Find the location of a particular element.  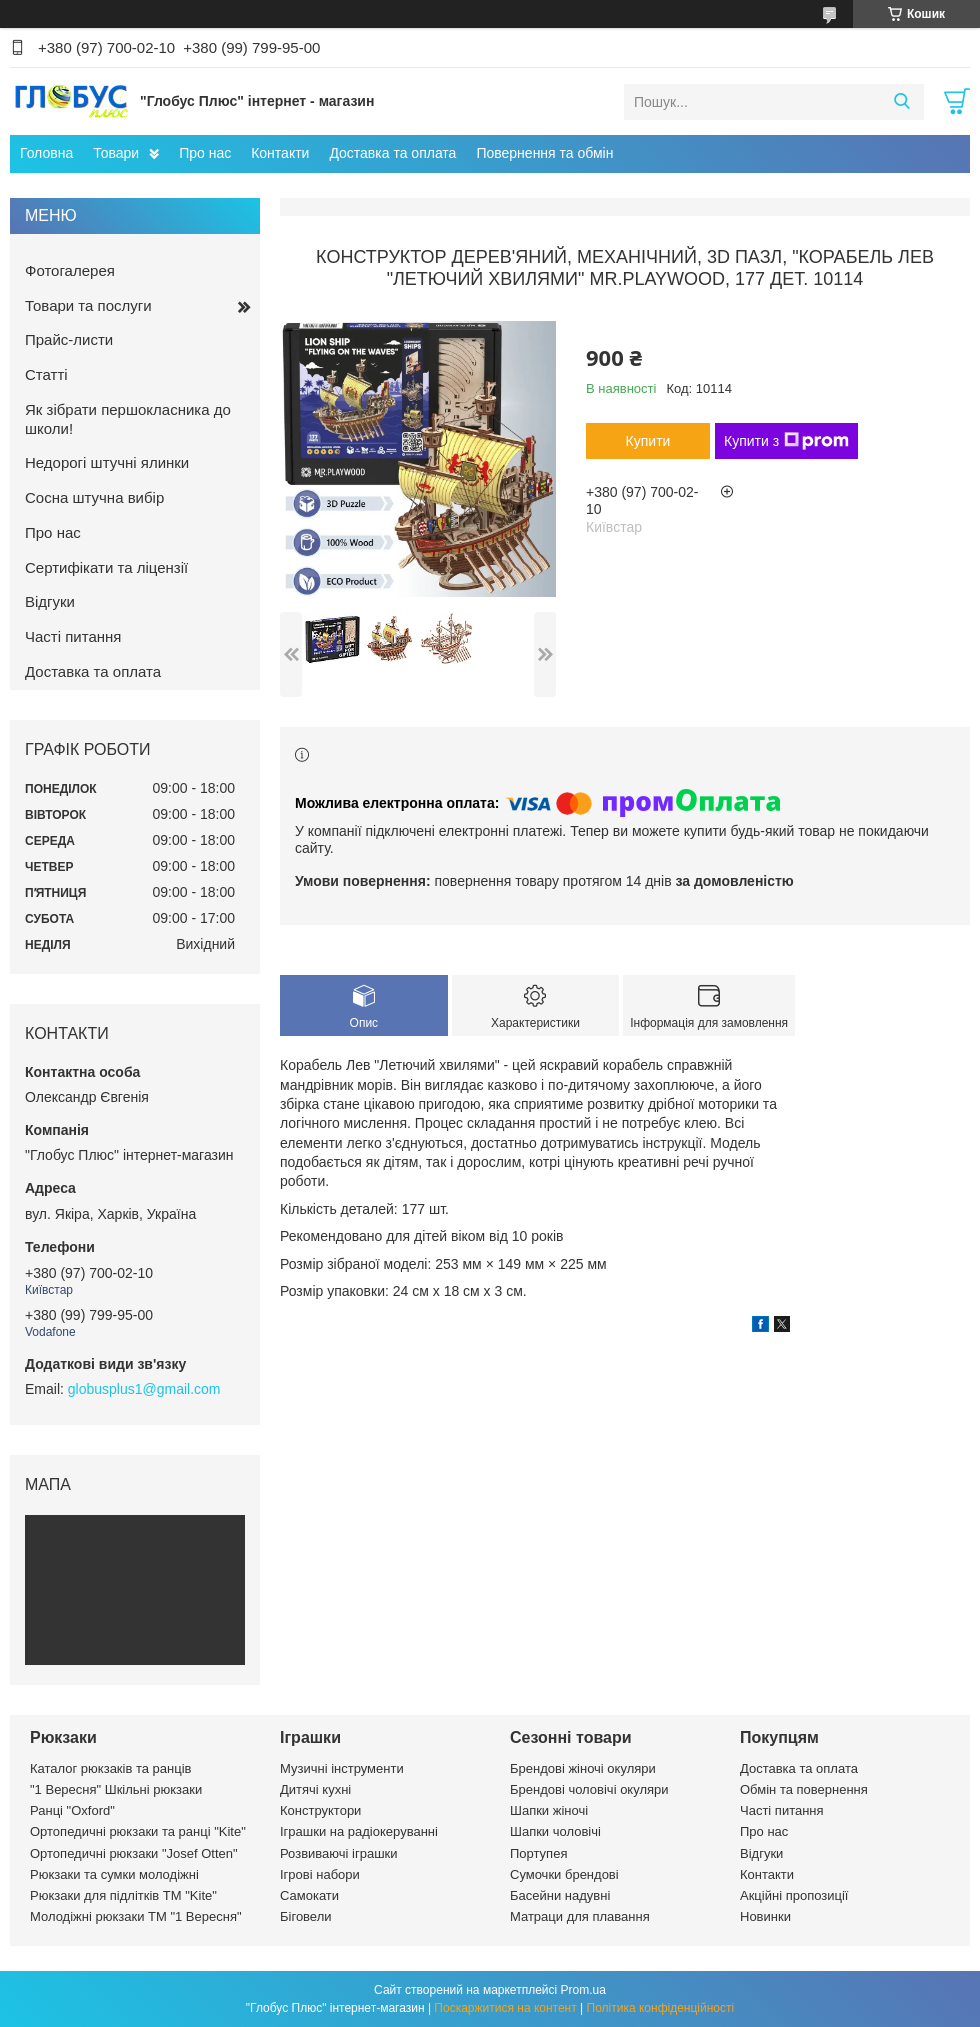

Ранці "Oxford" is located at coordinates (72, 1810).